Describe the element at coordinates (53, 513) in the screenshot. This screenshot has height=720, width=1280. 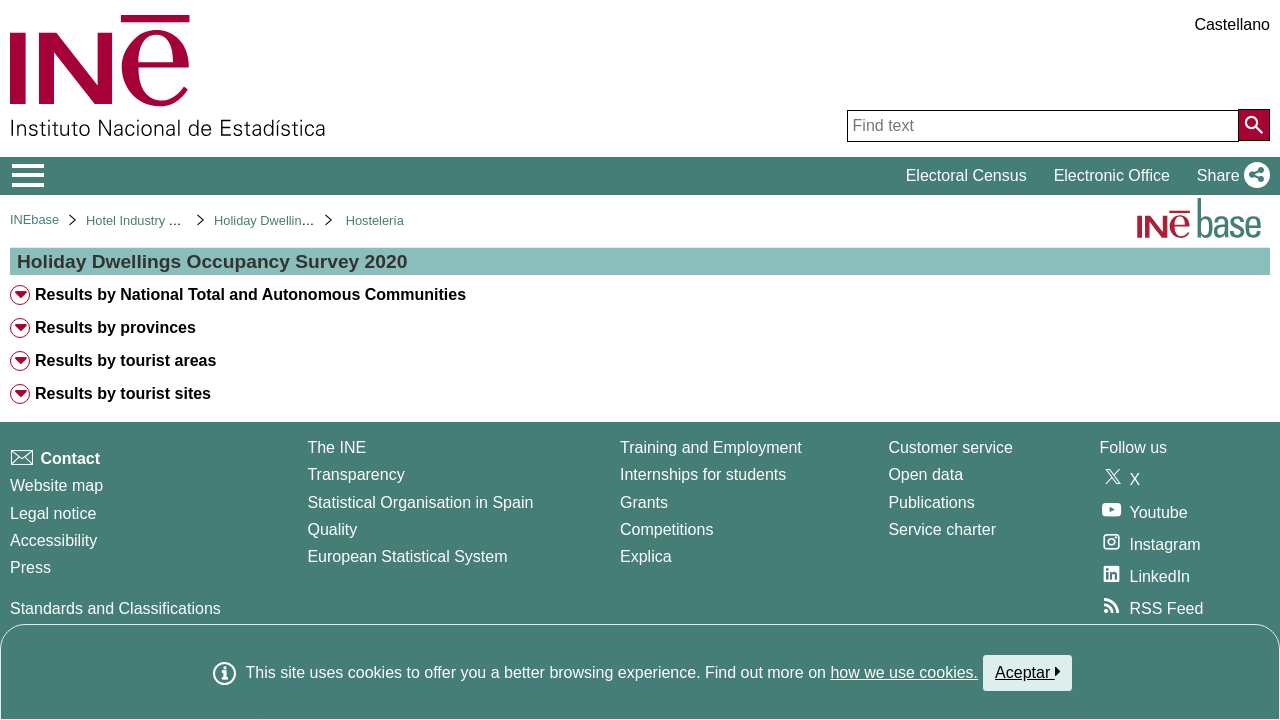
I see `Legal notice` at that location.